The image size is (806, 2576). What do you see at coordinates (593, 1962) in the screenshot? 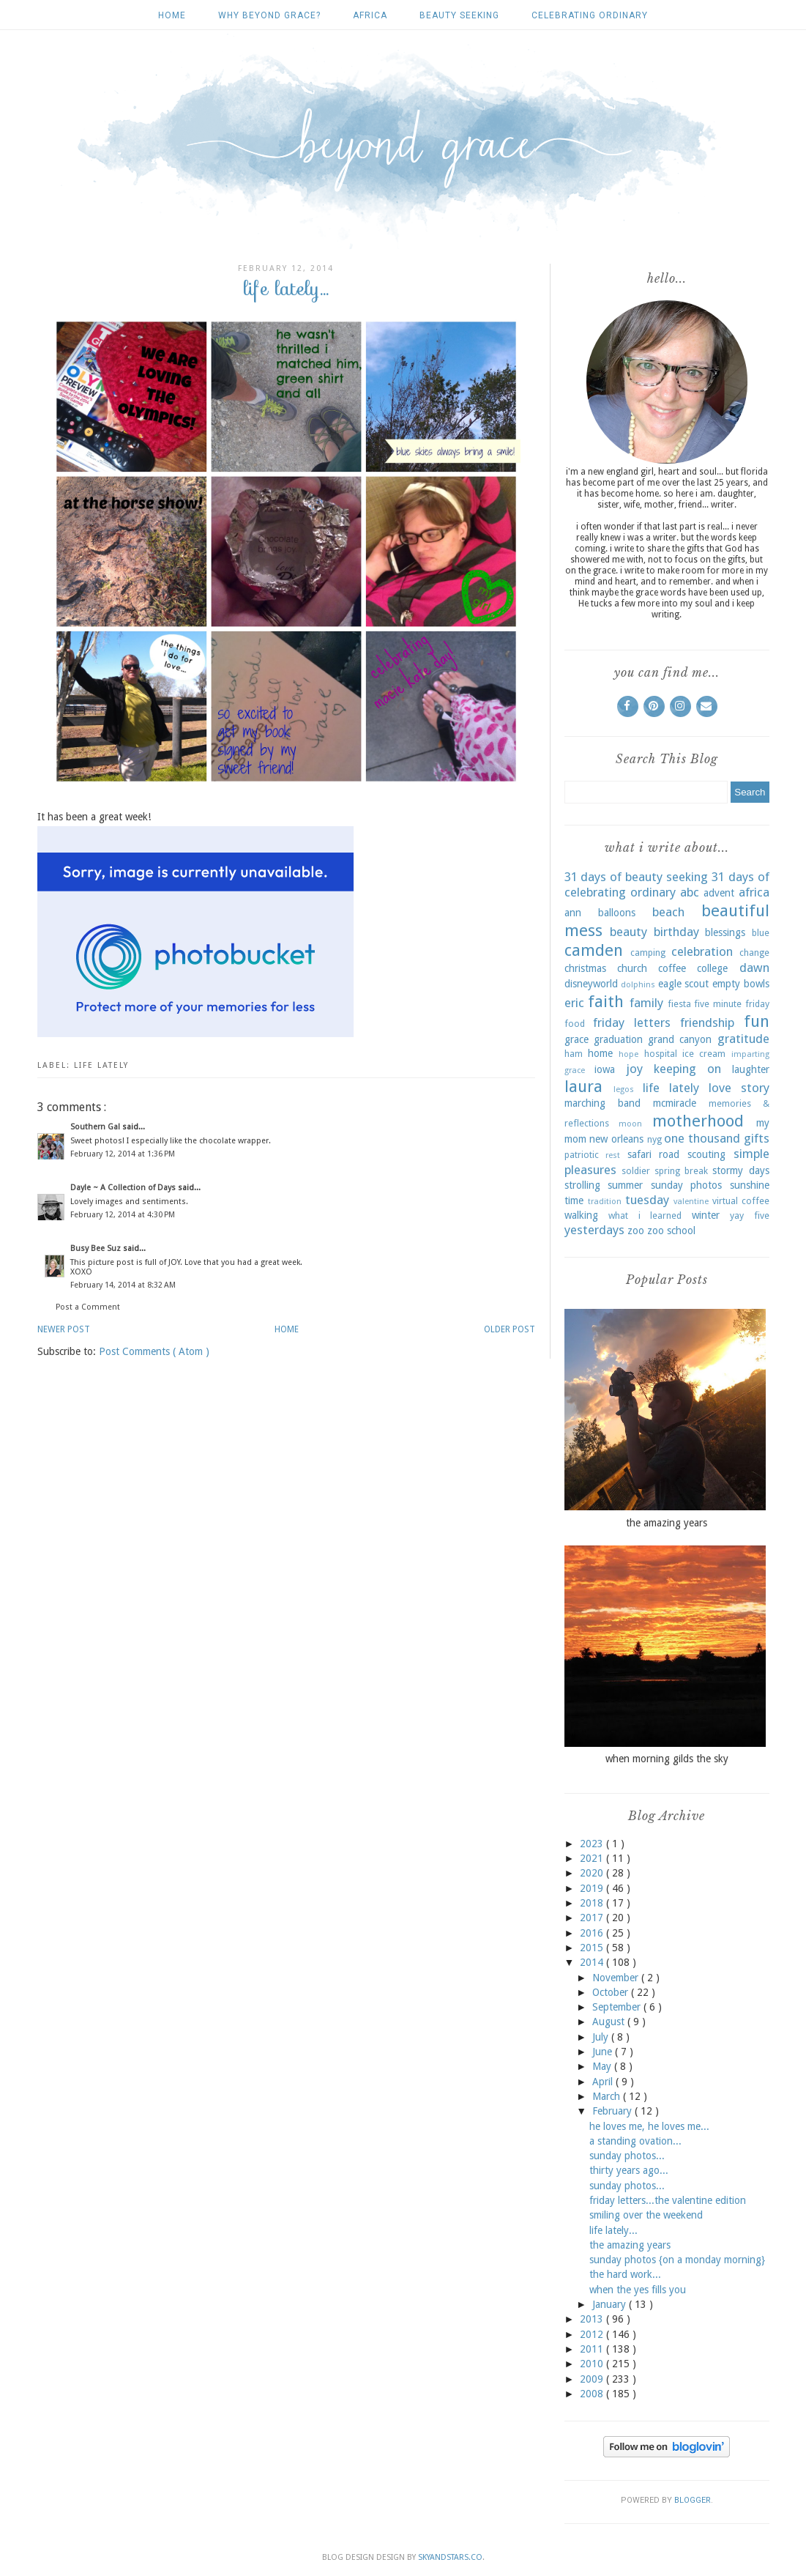
I see `2014` at bounding box center [593, 1962].